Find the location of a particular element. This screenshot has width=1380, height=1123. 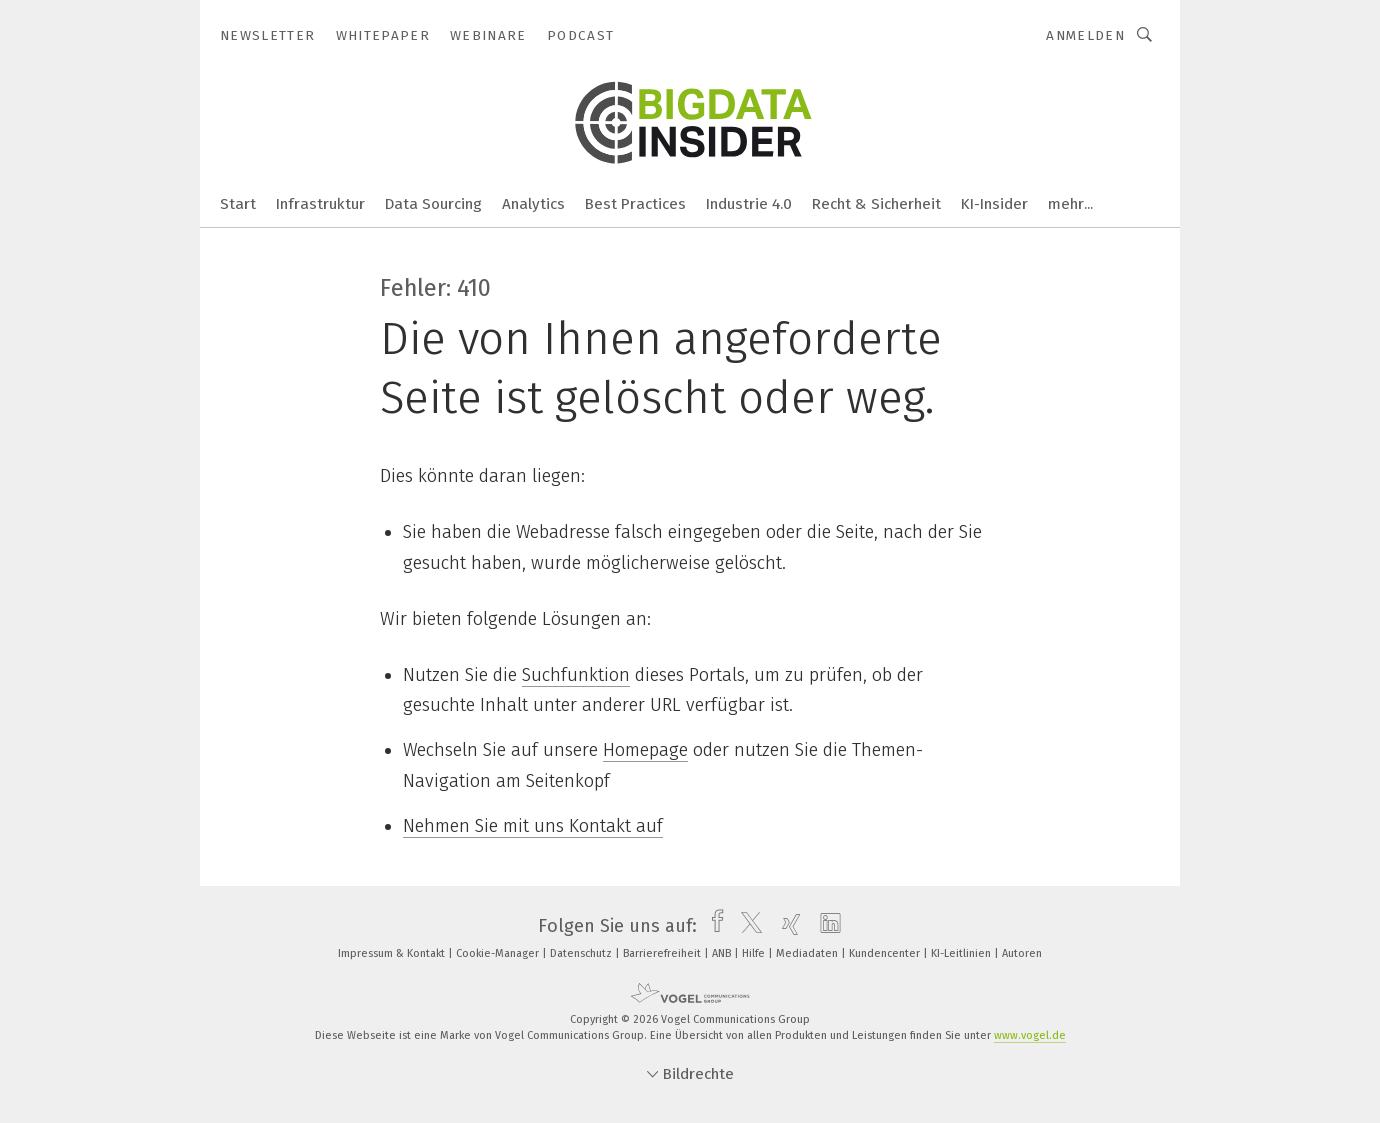

Infrastruktur is located at coordinates (320, 204).